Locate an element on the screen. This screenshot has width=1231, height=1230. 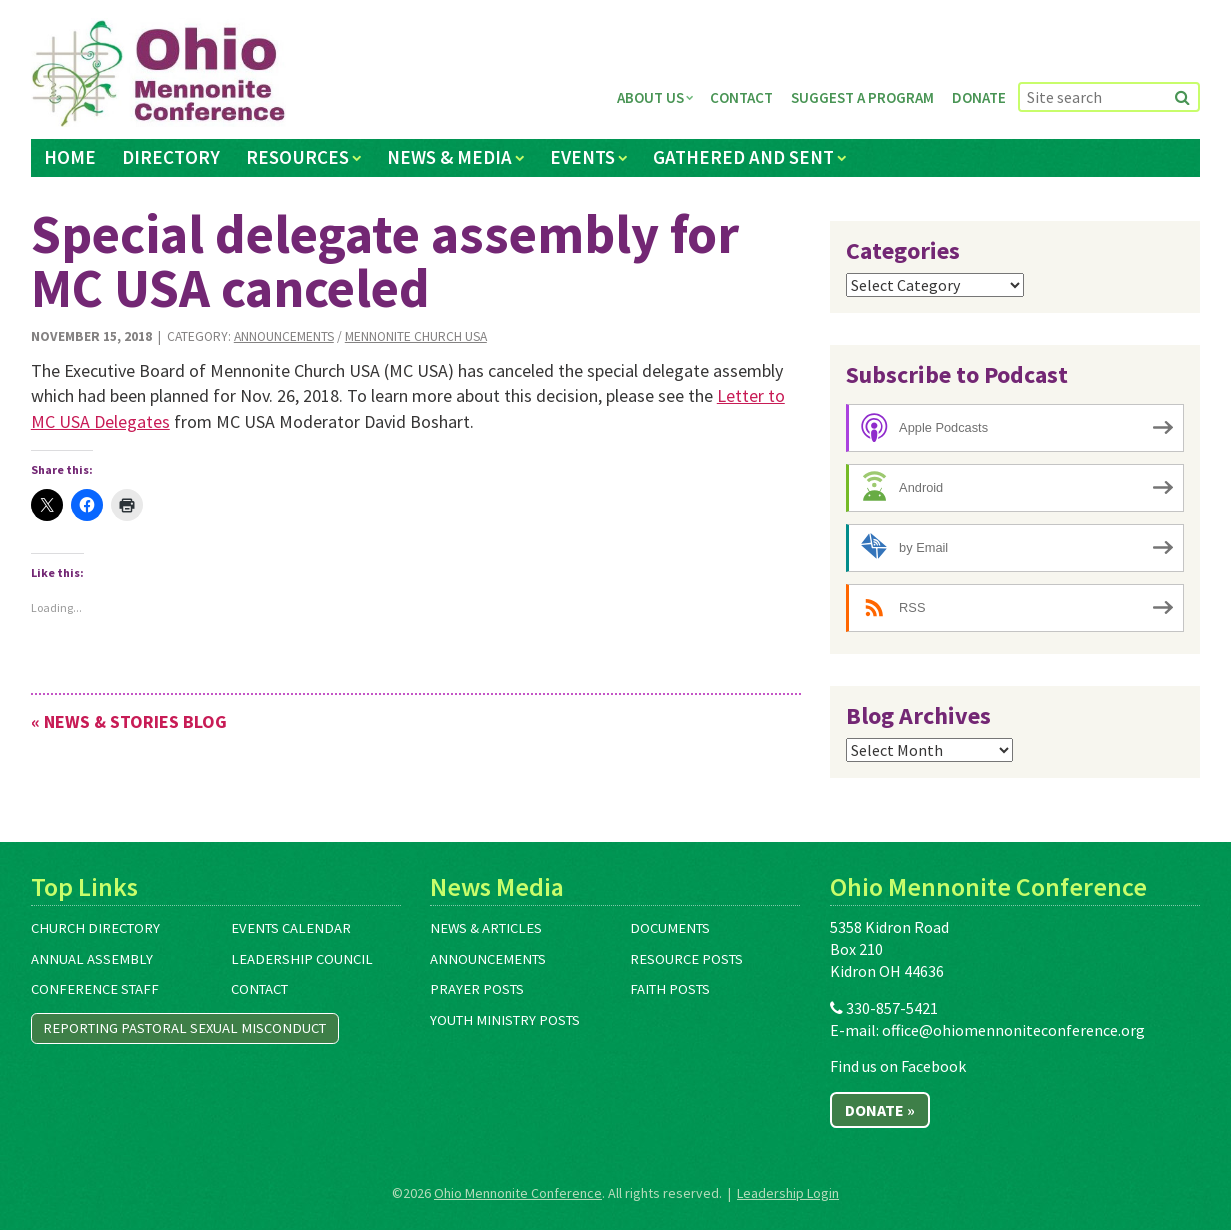
office@ohiomennoniteconference.org is located at coordinates (1013, 1030).